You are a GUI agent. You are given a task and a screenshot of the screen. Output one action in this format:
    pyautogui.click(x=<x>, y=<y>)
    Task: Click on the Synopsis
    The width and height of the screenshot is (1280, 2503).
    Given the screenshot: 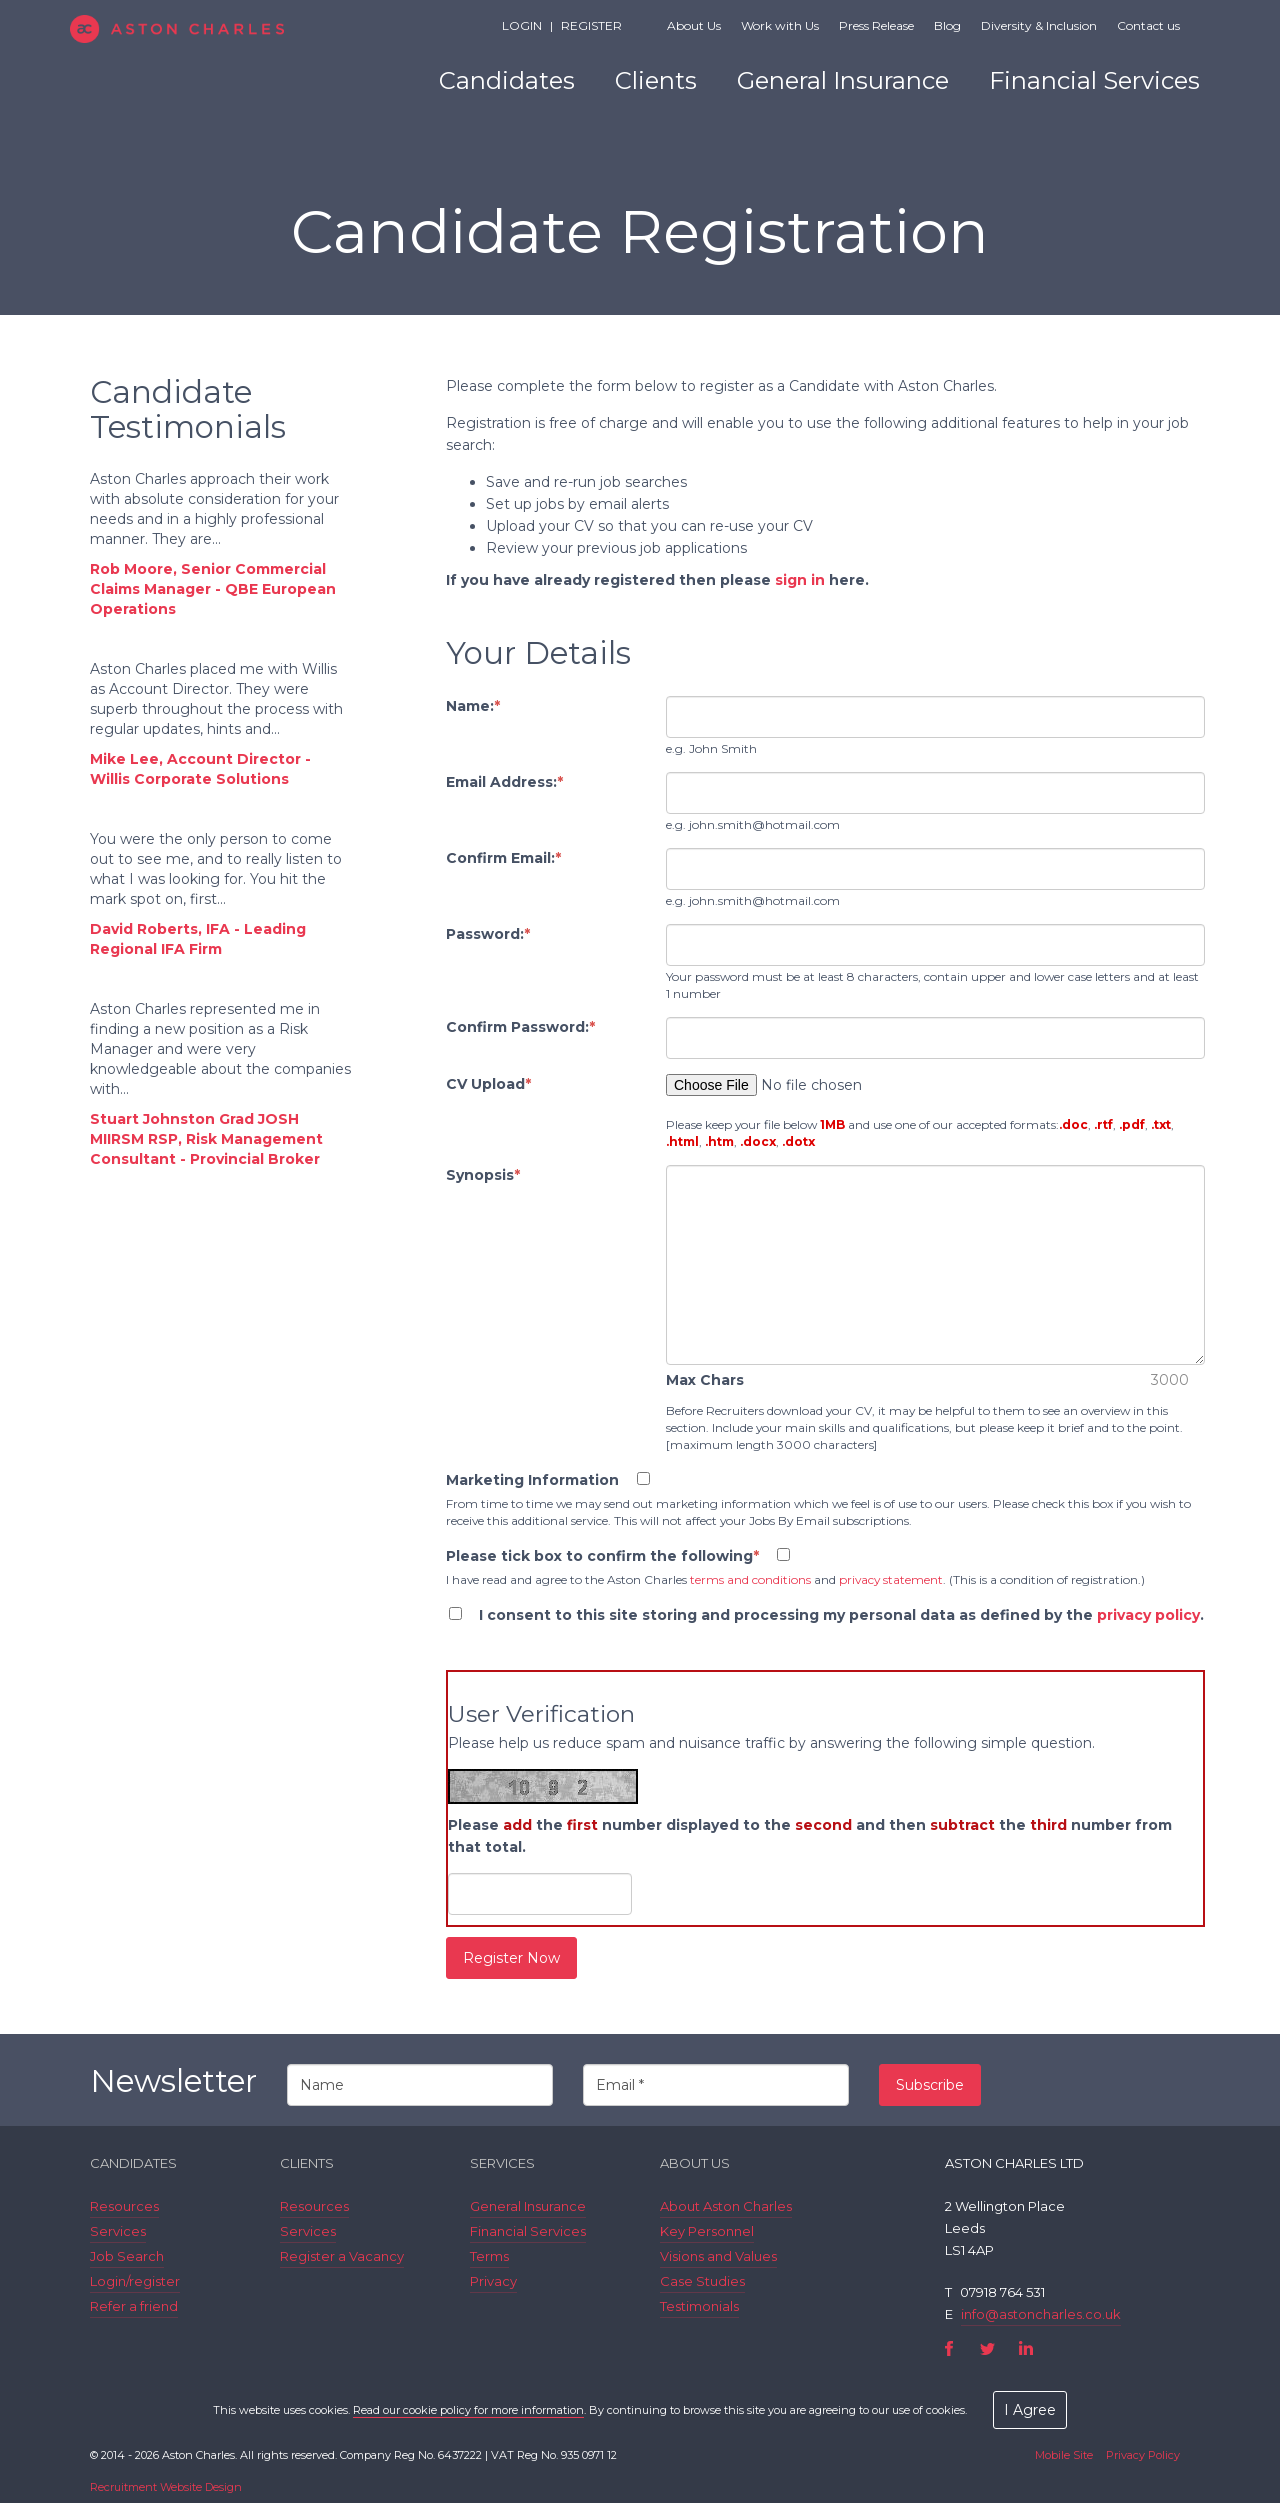 What is the action you would take?
    pyautogui.click(x=483, y=1175)
    